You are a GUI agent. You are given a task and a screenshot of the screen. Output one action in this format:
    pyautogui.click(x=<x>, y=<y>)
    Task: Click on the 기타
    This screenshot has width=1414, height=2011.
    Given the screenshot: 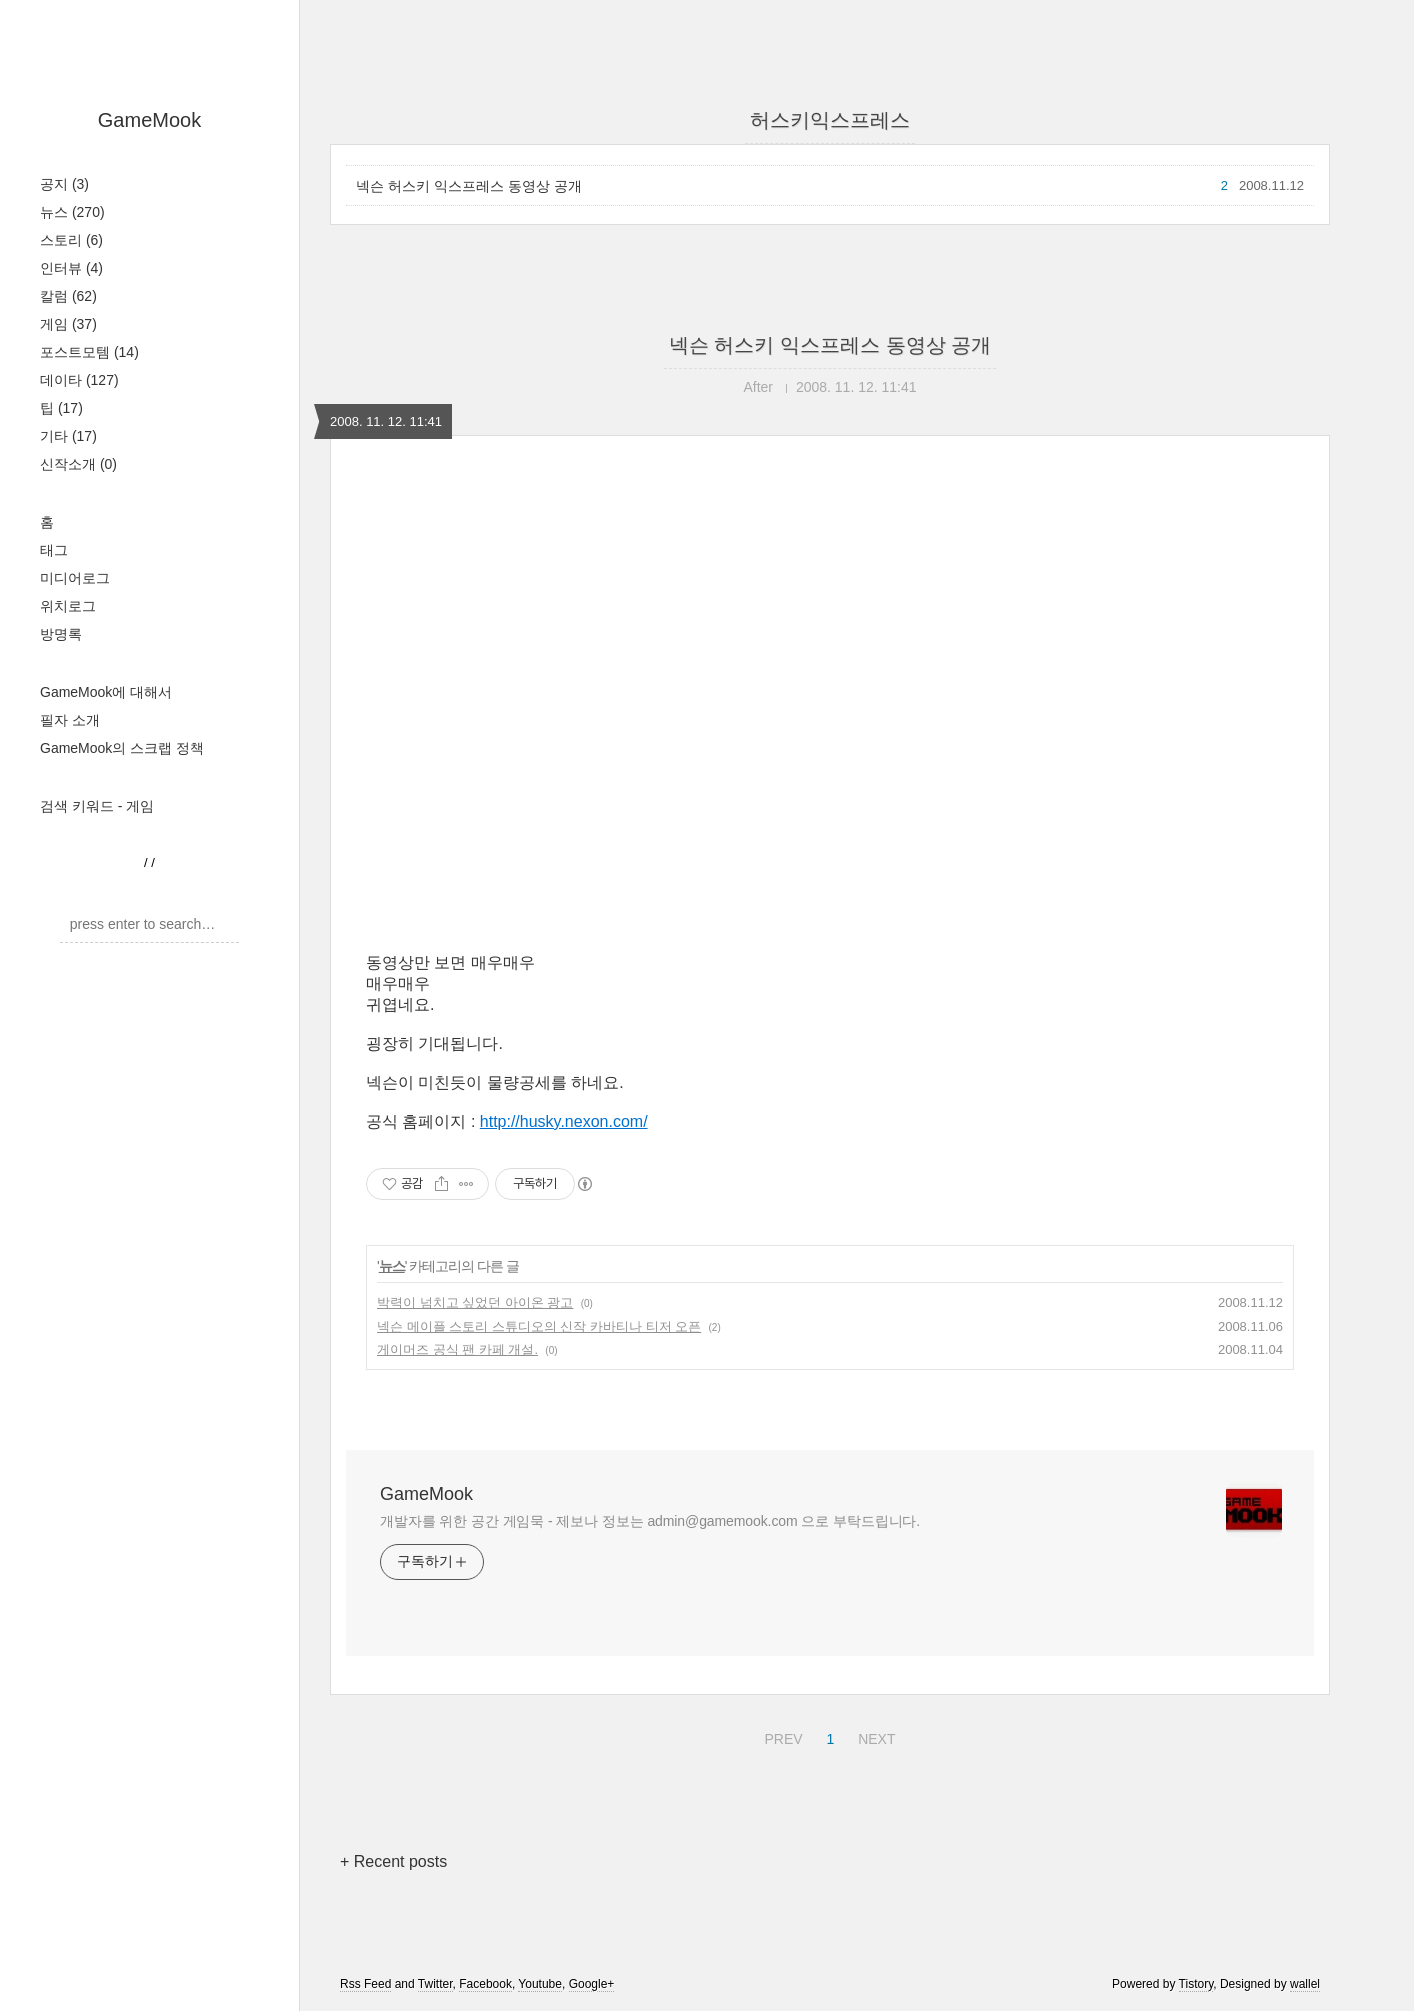 What is the action you would take?
    pyautogui.click(x=68, y=436)
    